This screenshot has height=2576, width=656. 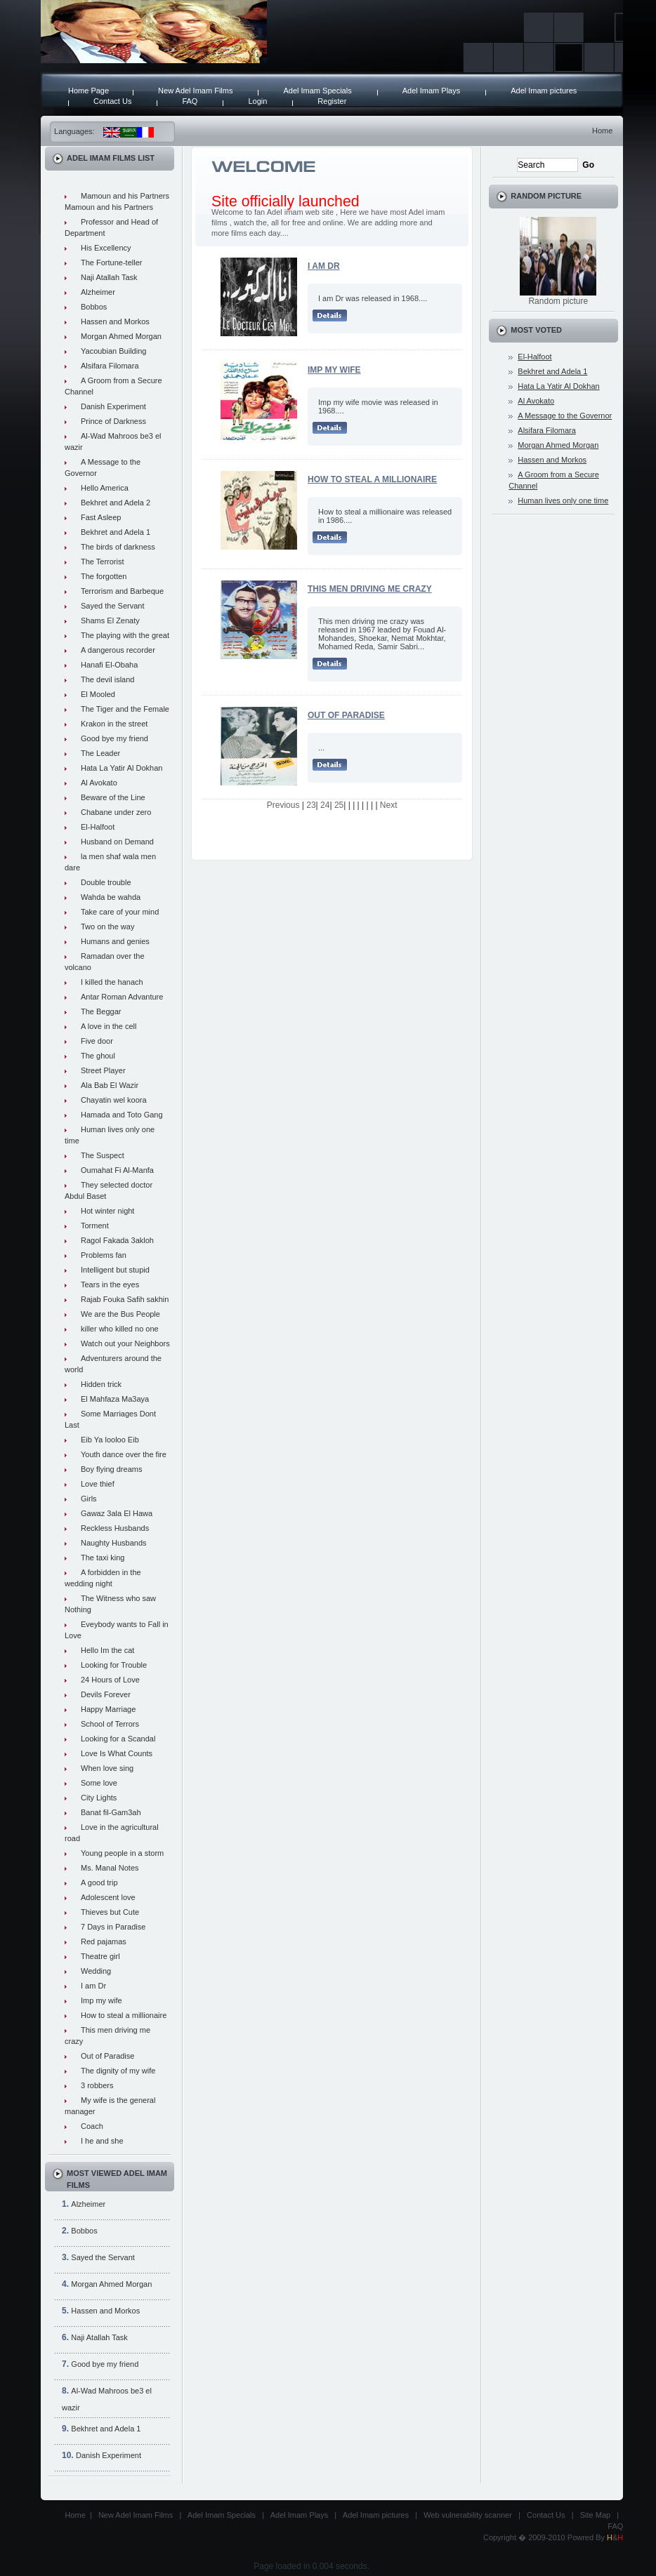 I want to click on Looking for a Scandal, so click(x=118, y=1738).